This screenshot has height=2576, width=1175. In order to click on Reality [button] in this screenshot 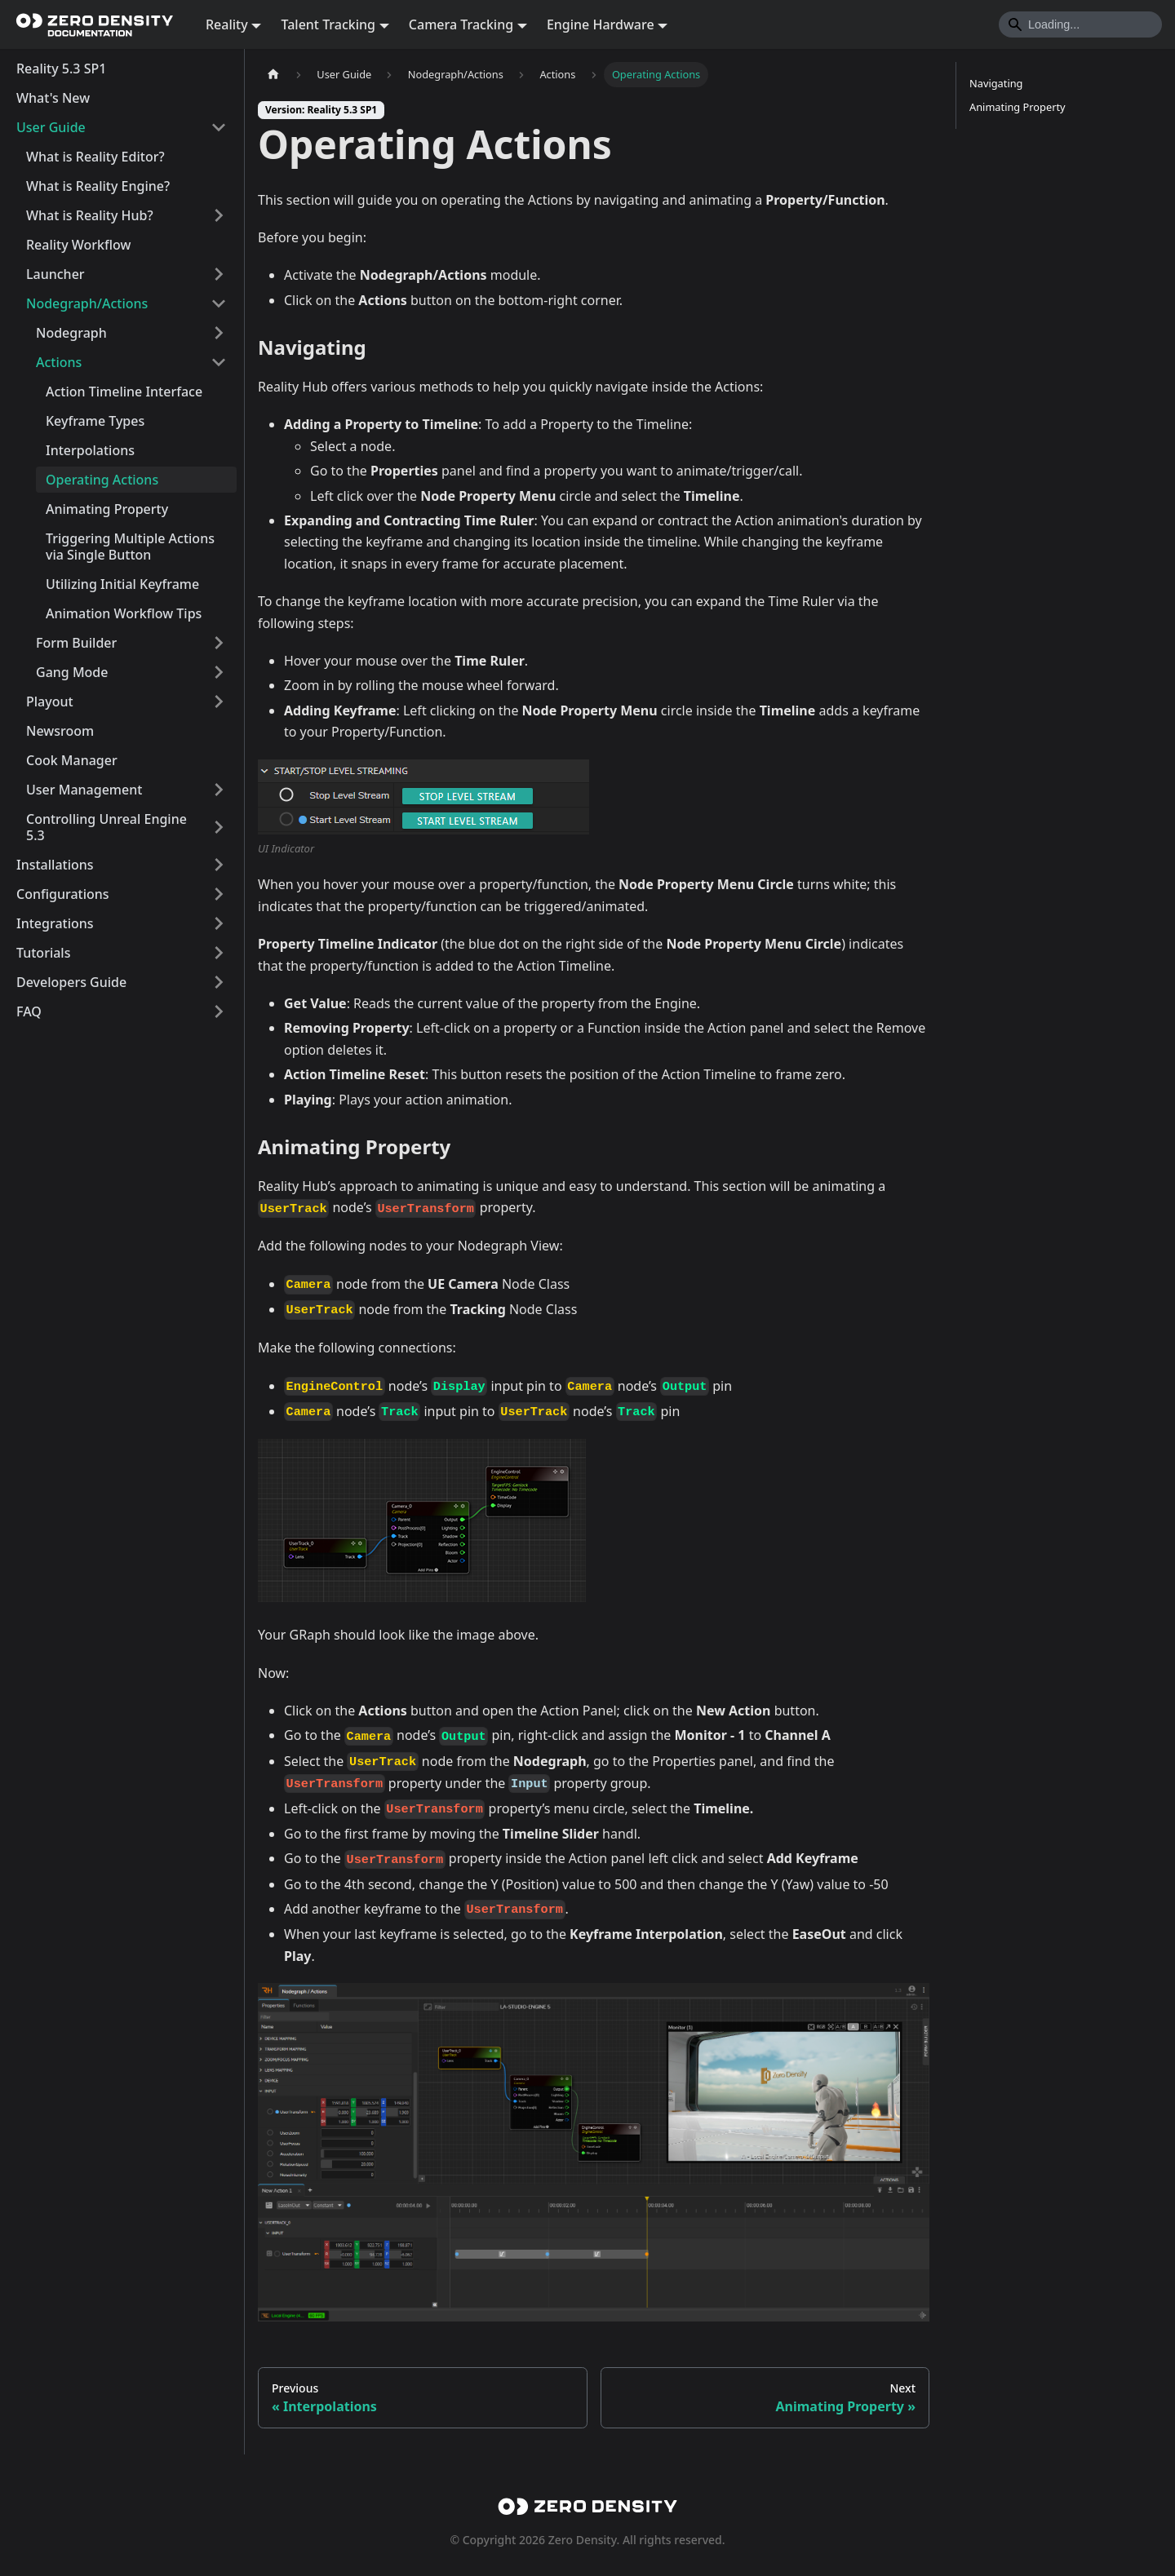, I will do `click(227, 24)`.